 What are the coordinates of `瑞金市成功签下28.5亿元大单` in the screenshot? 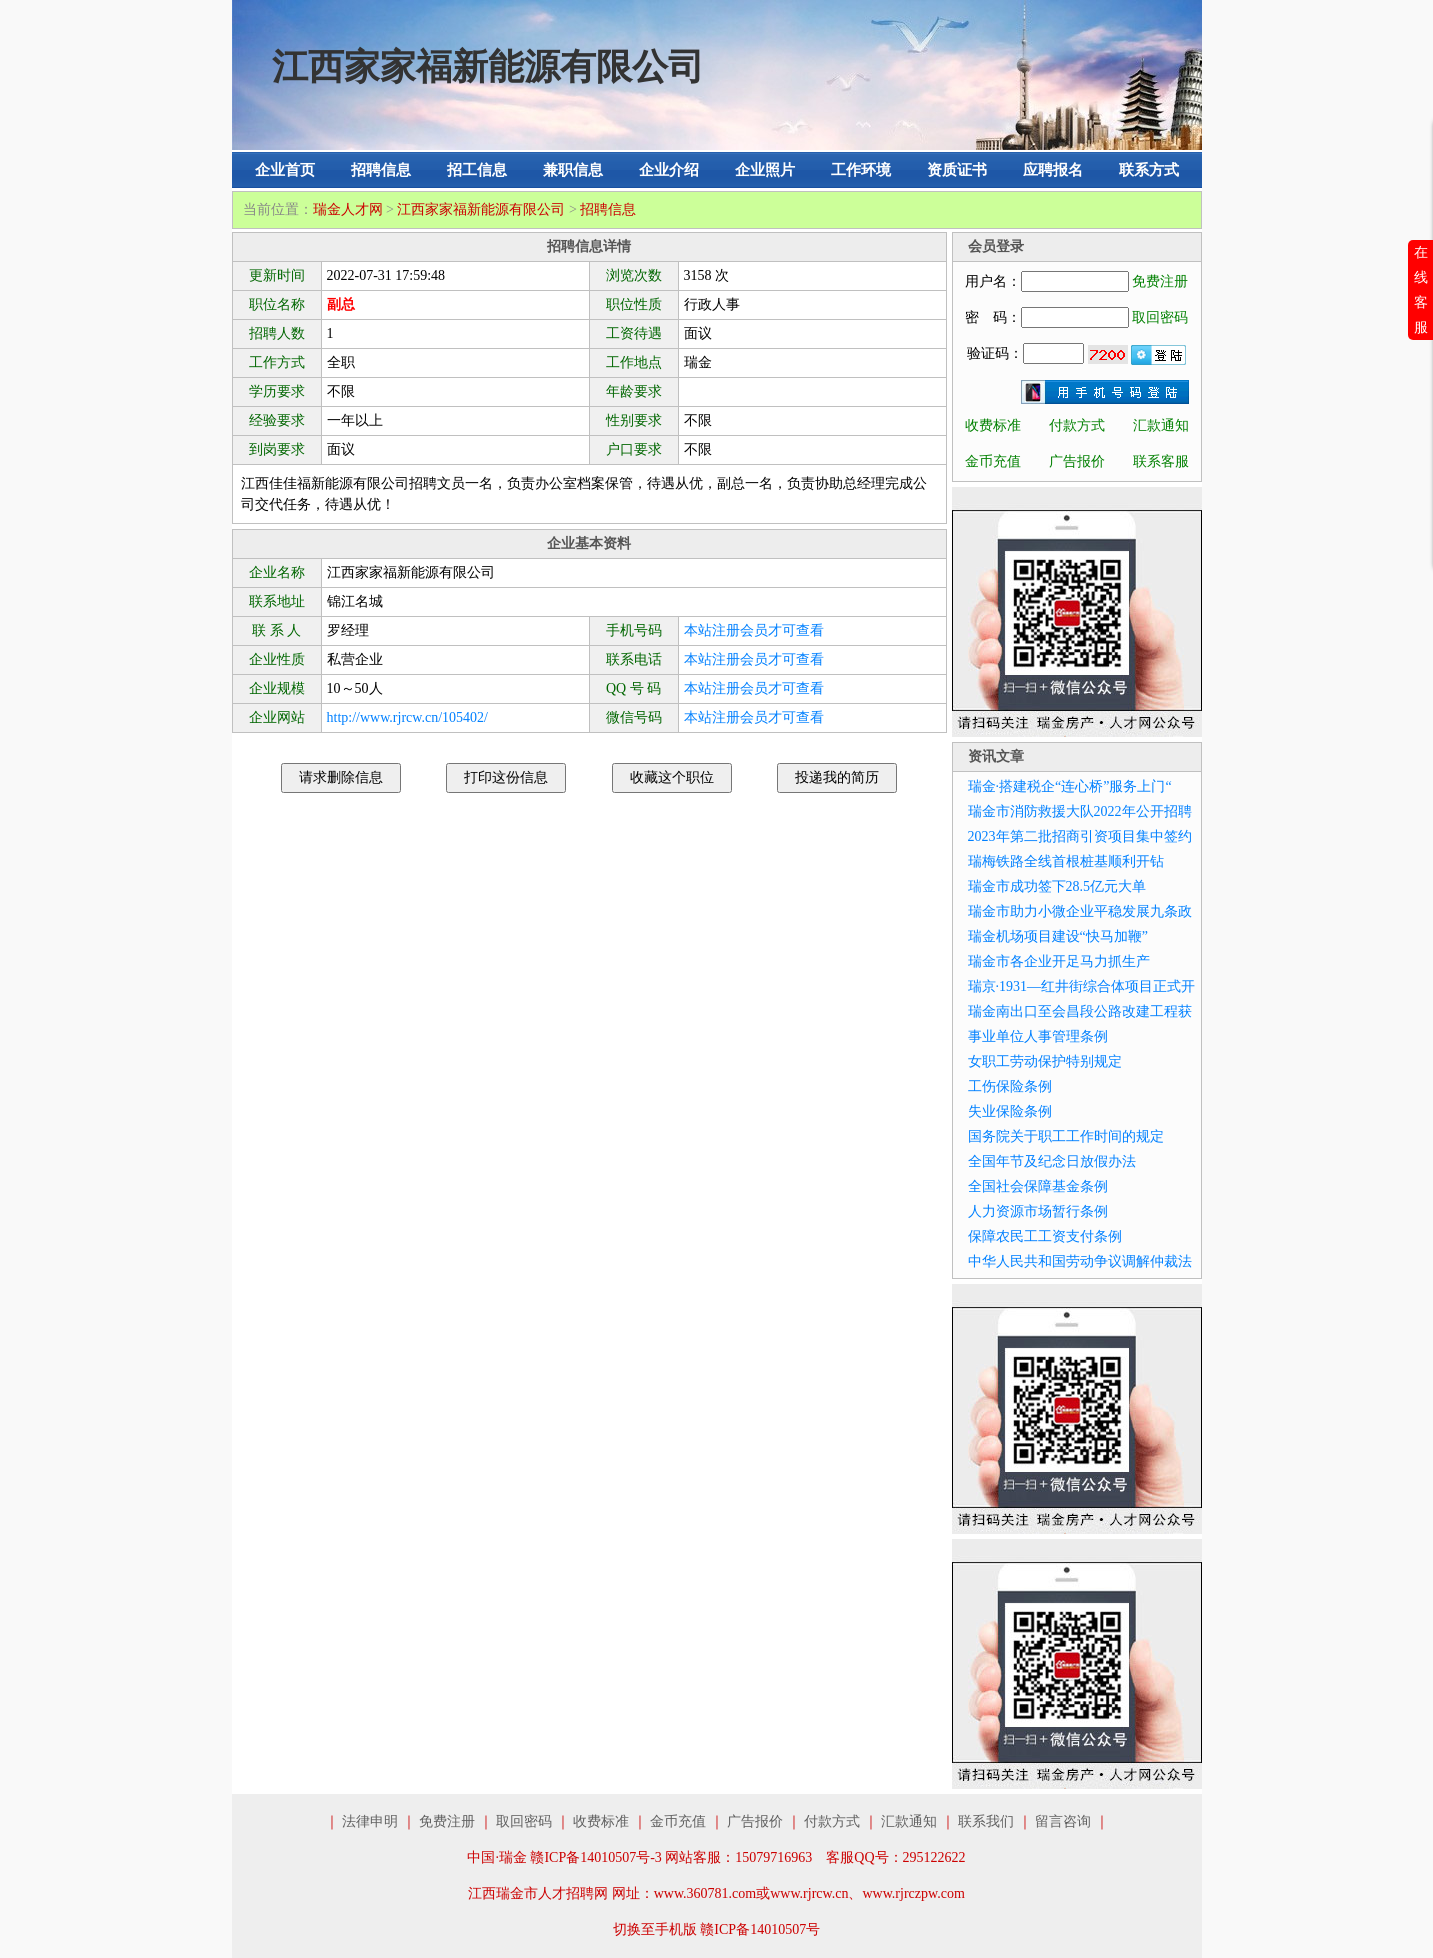 It's located at (1057, 886).